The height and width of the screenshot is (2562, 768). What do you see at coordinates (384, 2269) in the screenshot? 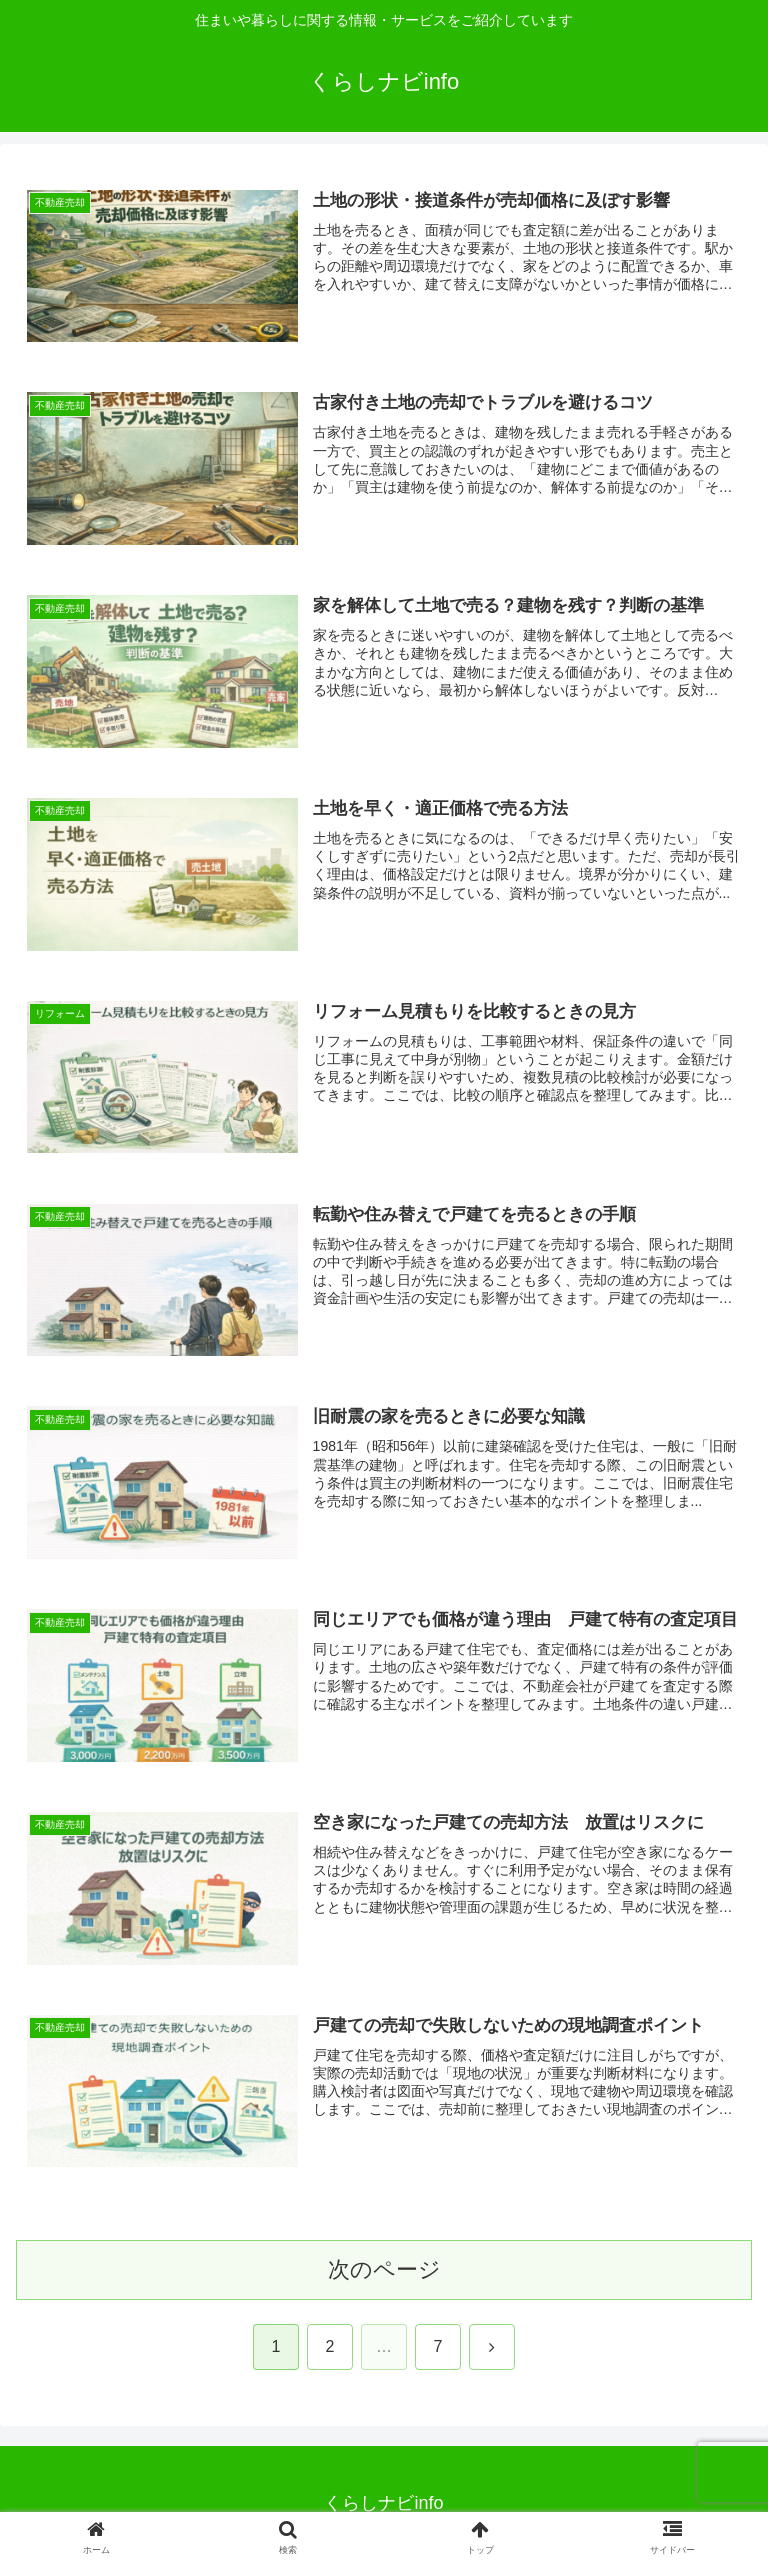
I see `次のページ` at bounding box center [384, 2269].